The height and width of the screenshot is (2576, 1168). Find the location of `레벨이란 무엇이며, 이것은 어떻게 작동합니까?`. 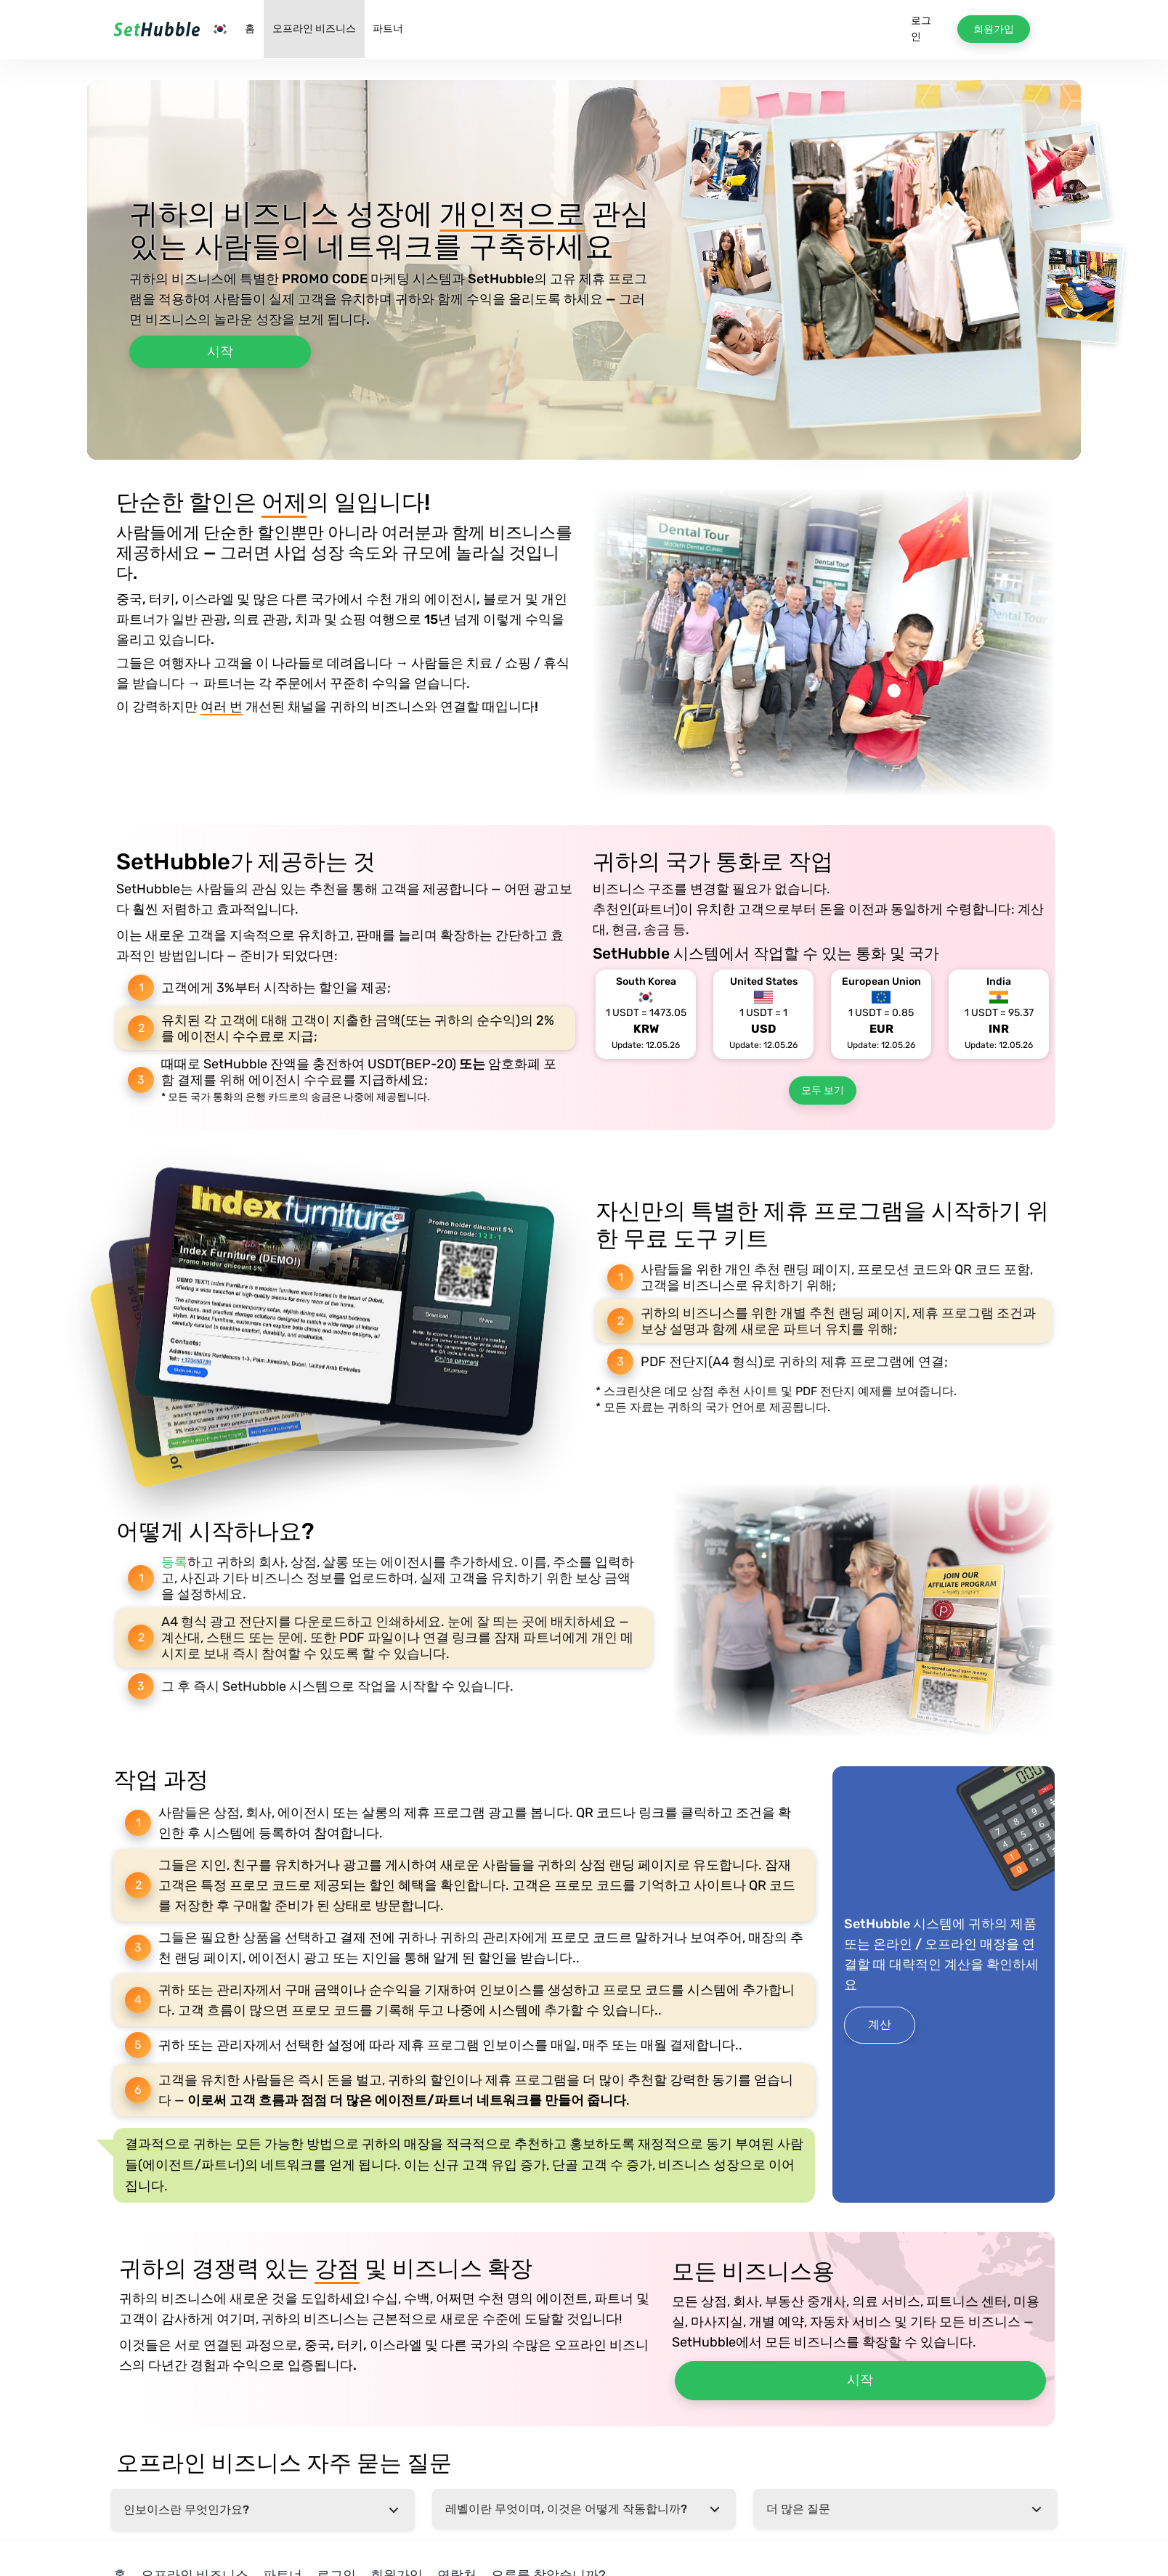

레벨이란 무엇이며, 이것은 어떻게 작동합니까? is located at coordinates (566, 2509).